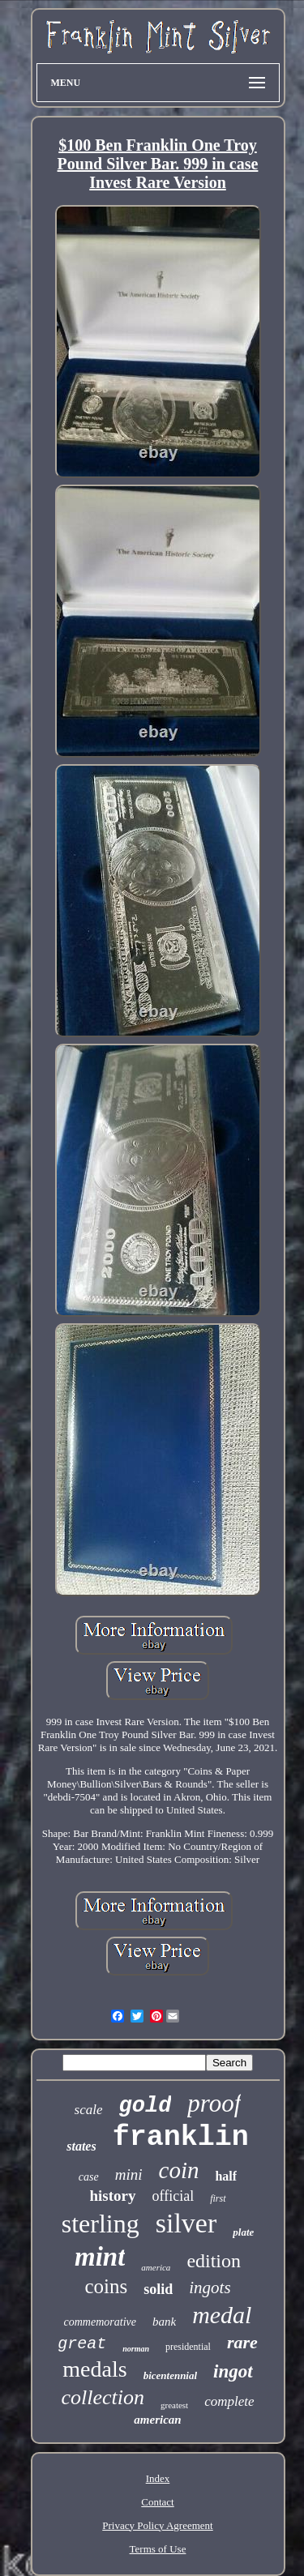 The height and width of the screenshot is (2576, 304). I want to click on states, so click(81, 2146).